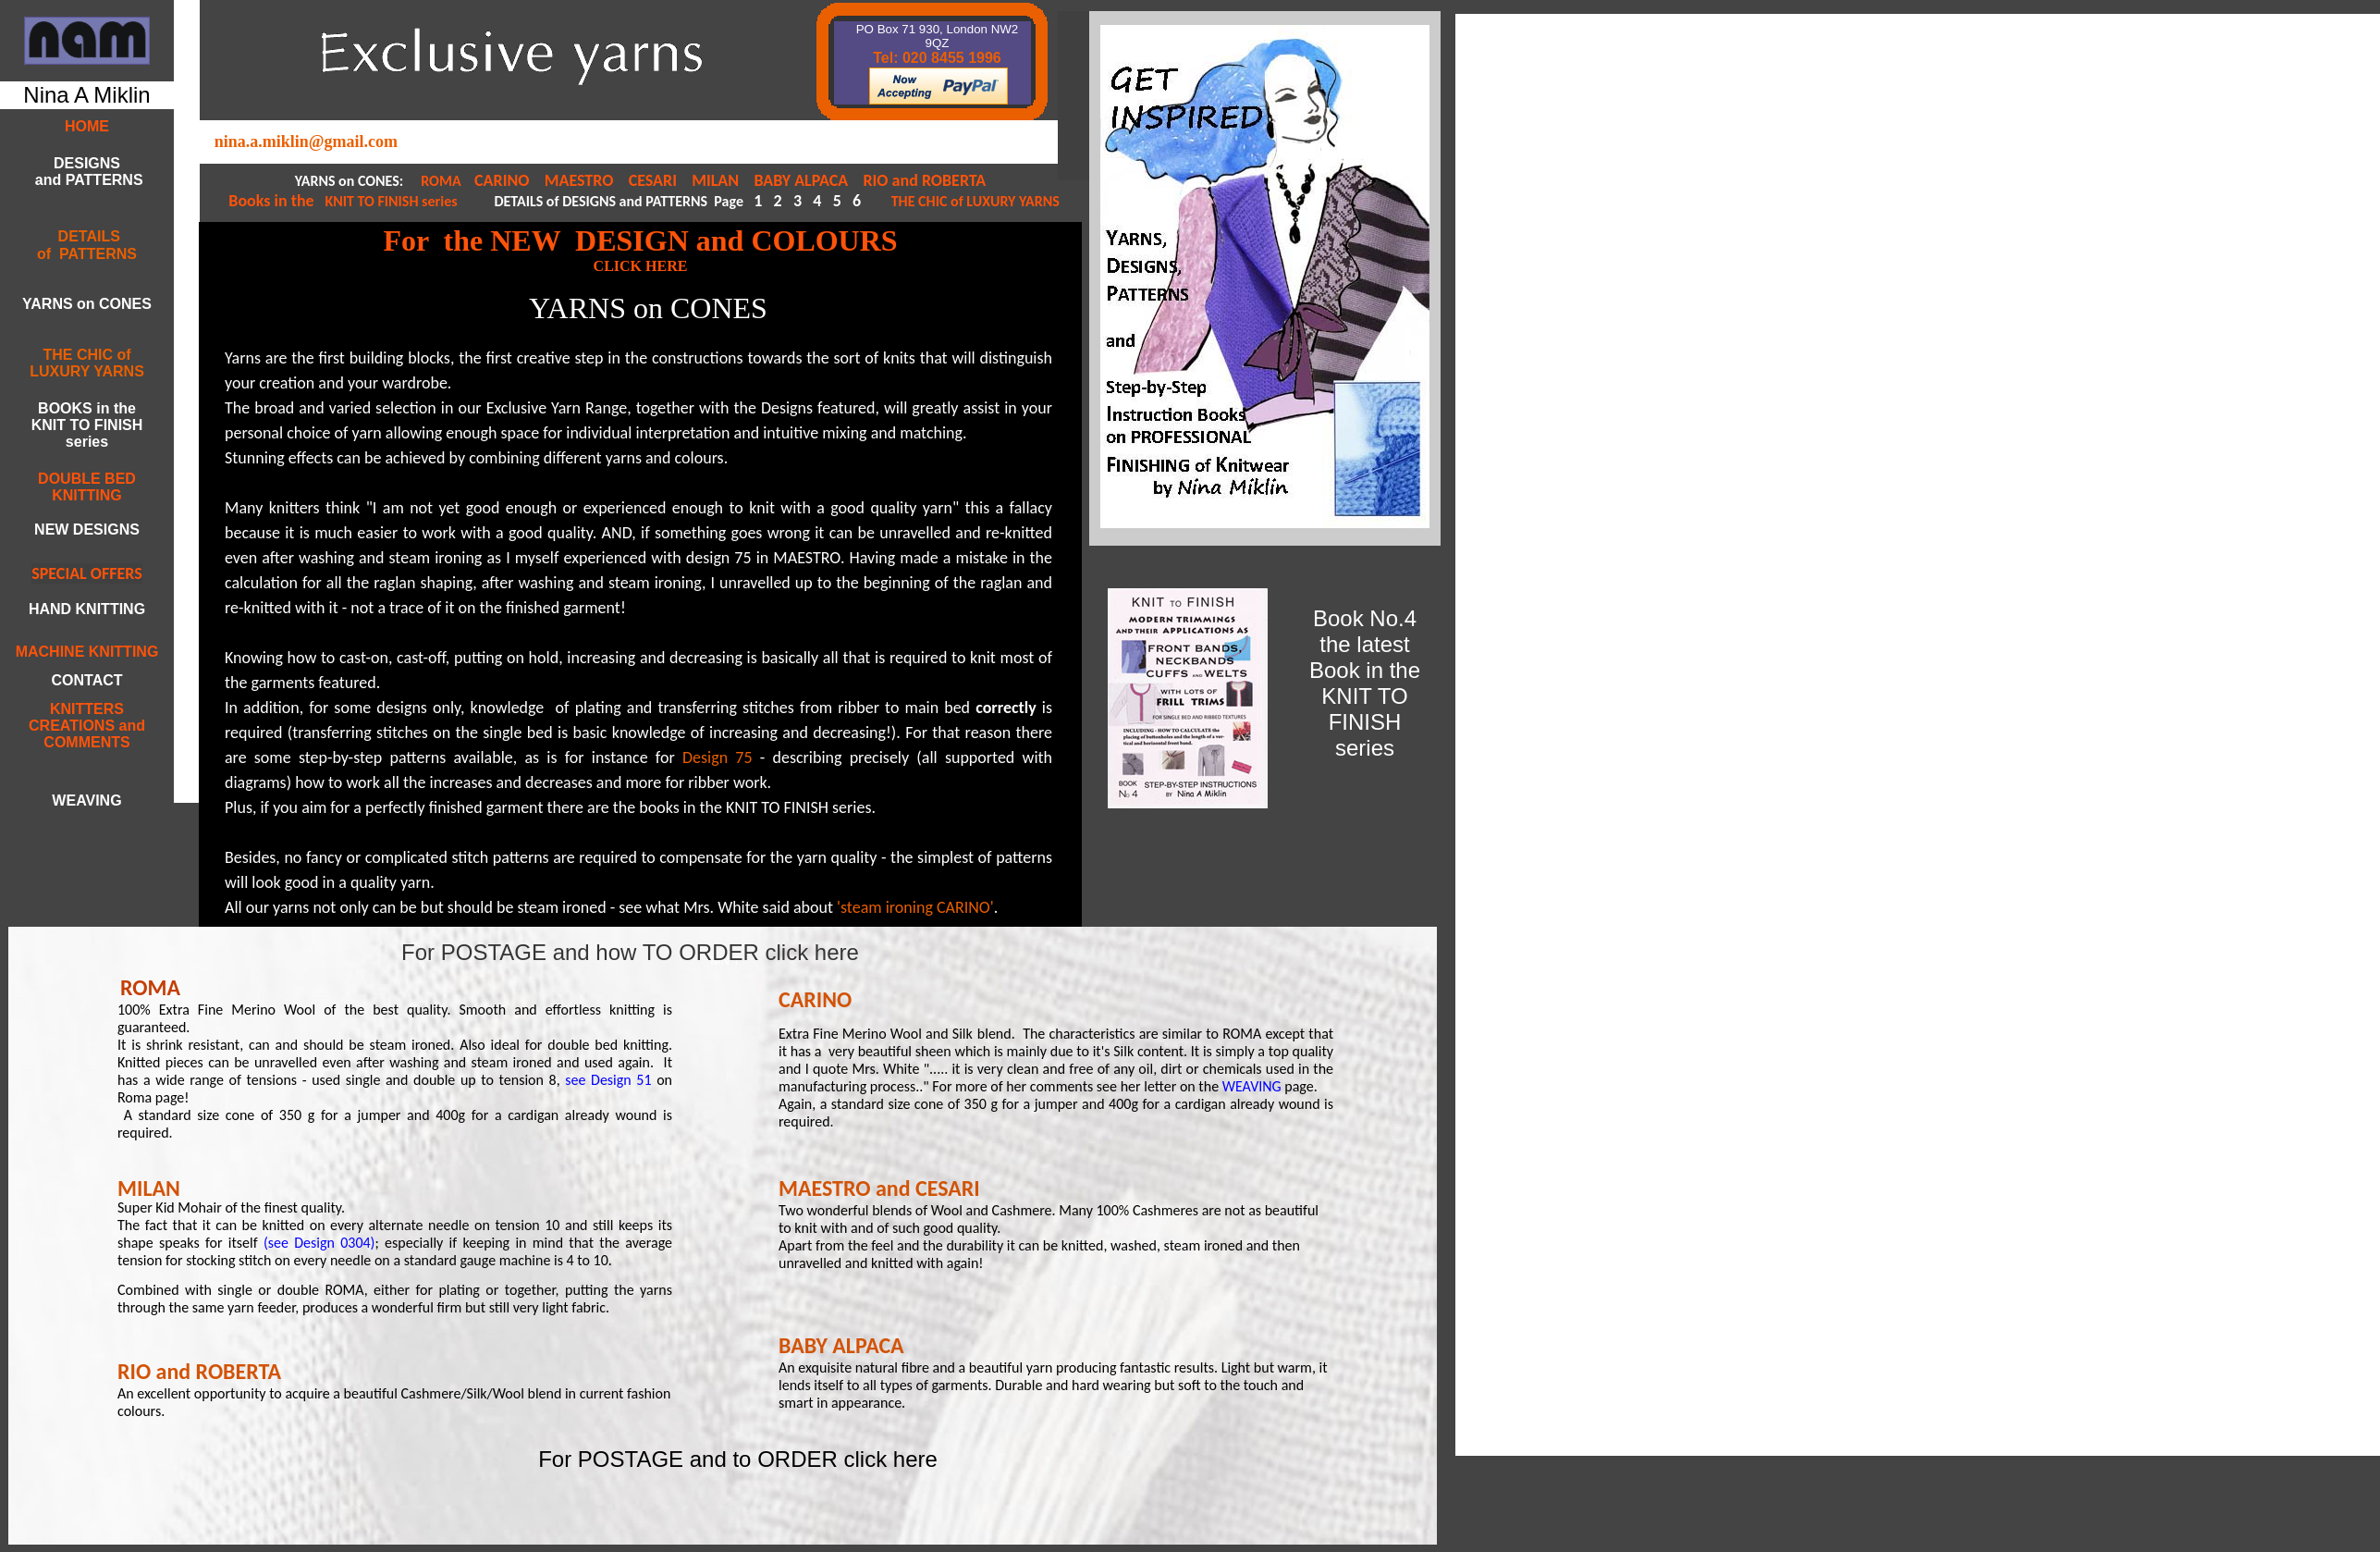  I want to click on RIO and ROBERTA, so click(924, 180).